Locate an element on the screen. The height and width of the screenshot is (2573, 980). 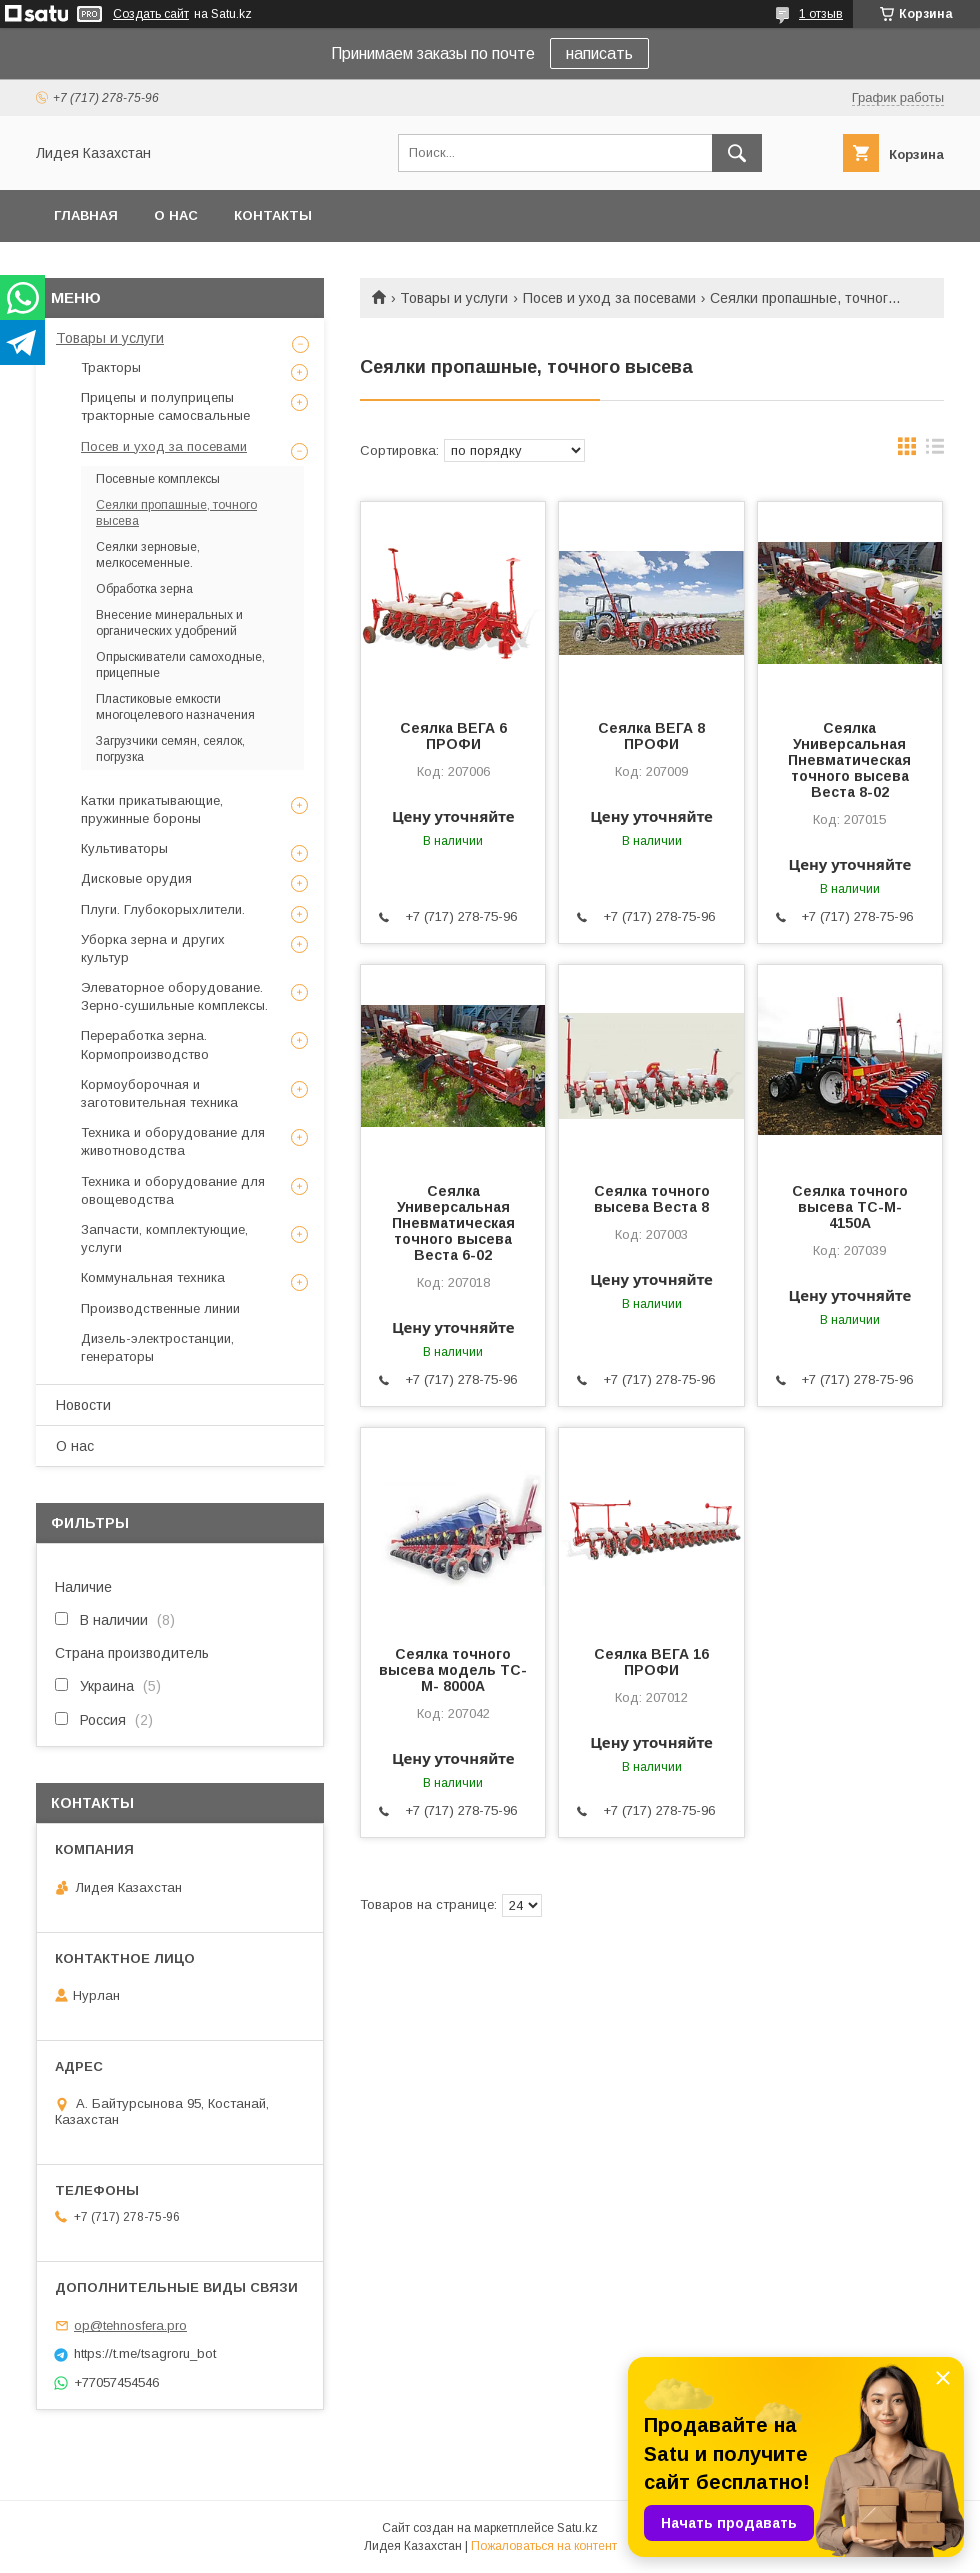
О нас is located at coordinates (176, 215).